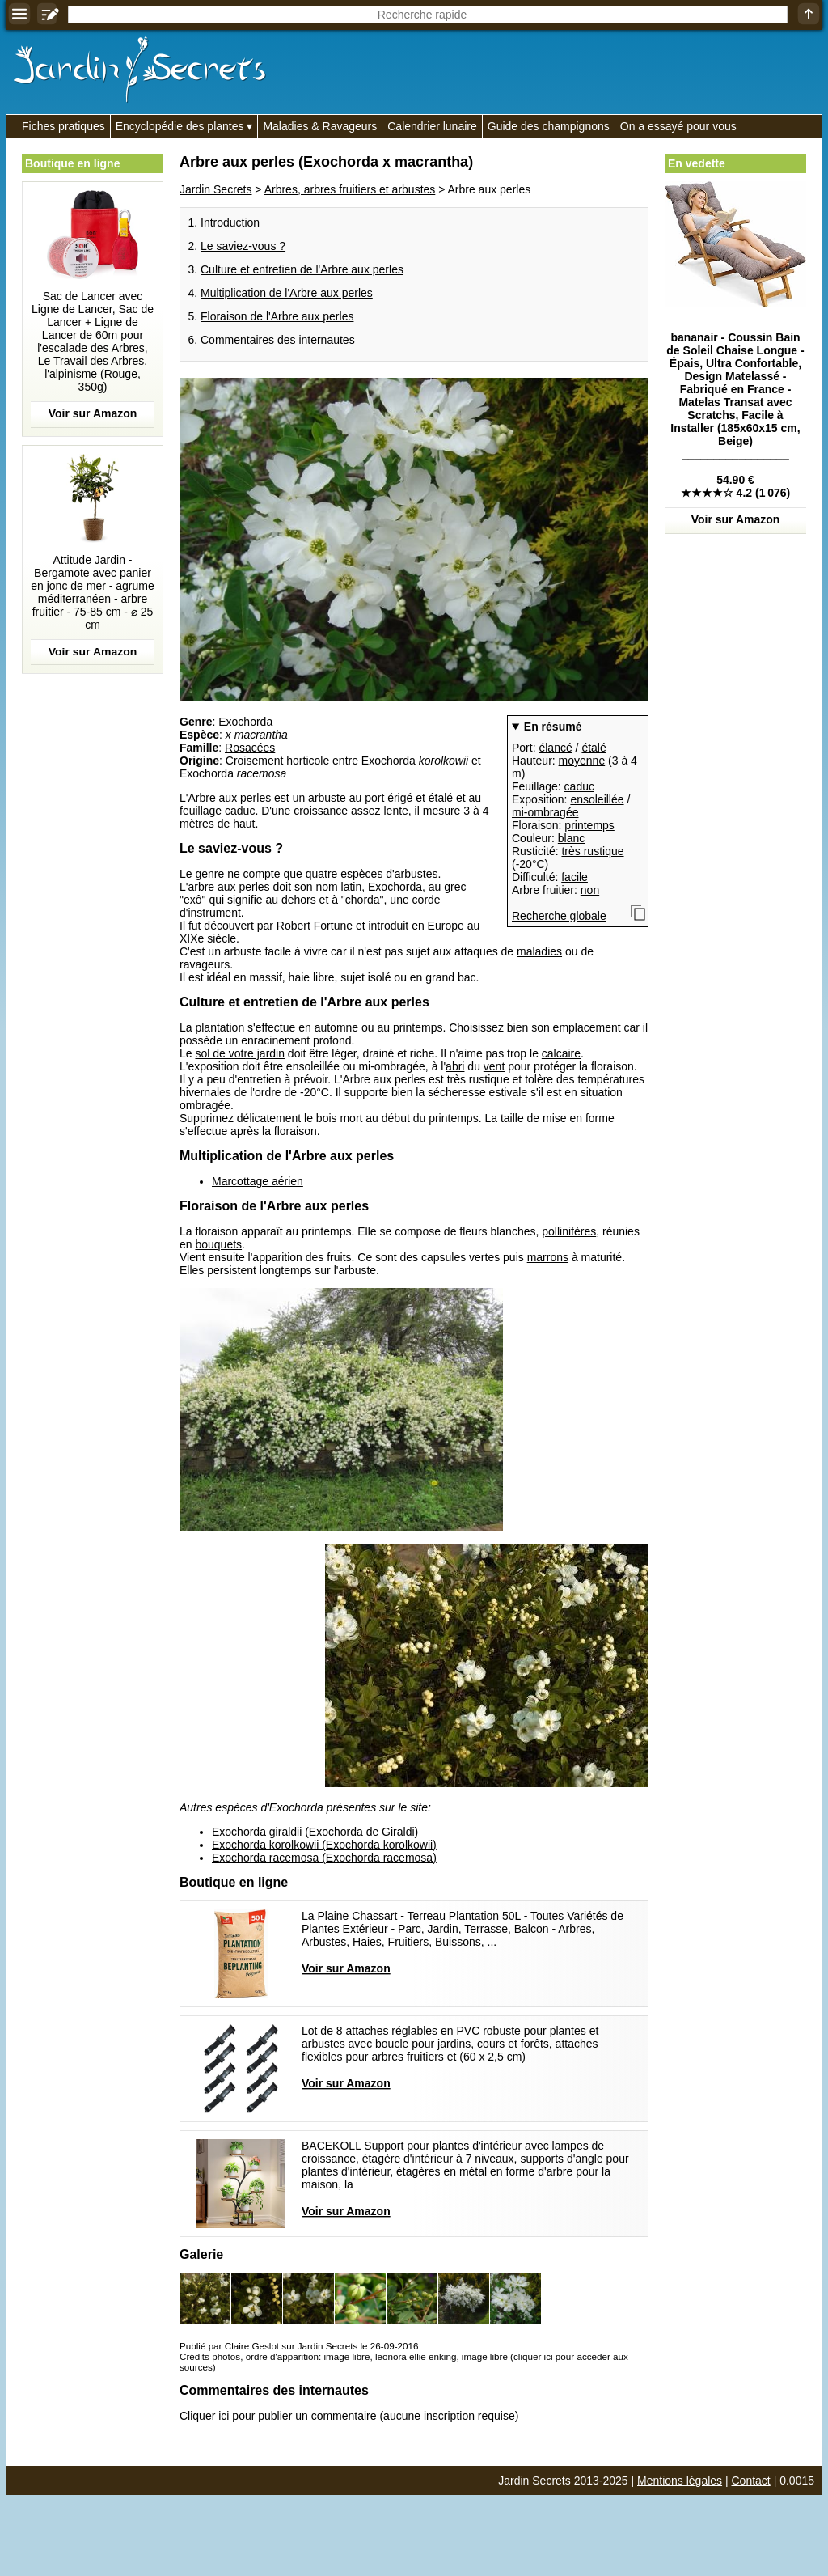  I want to click on élancé, so click(555, 747).